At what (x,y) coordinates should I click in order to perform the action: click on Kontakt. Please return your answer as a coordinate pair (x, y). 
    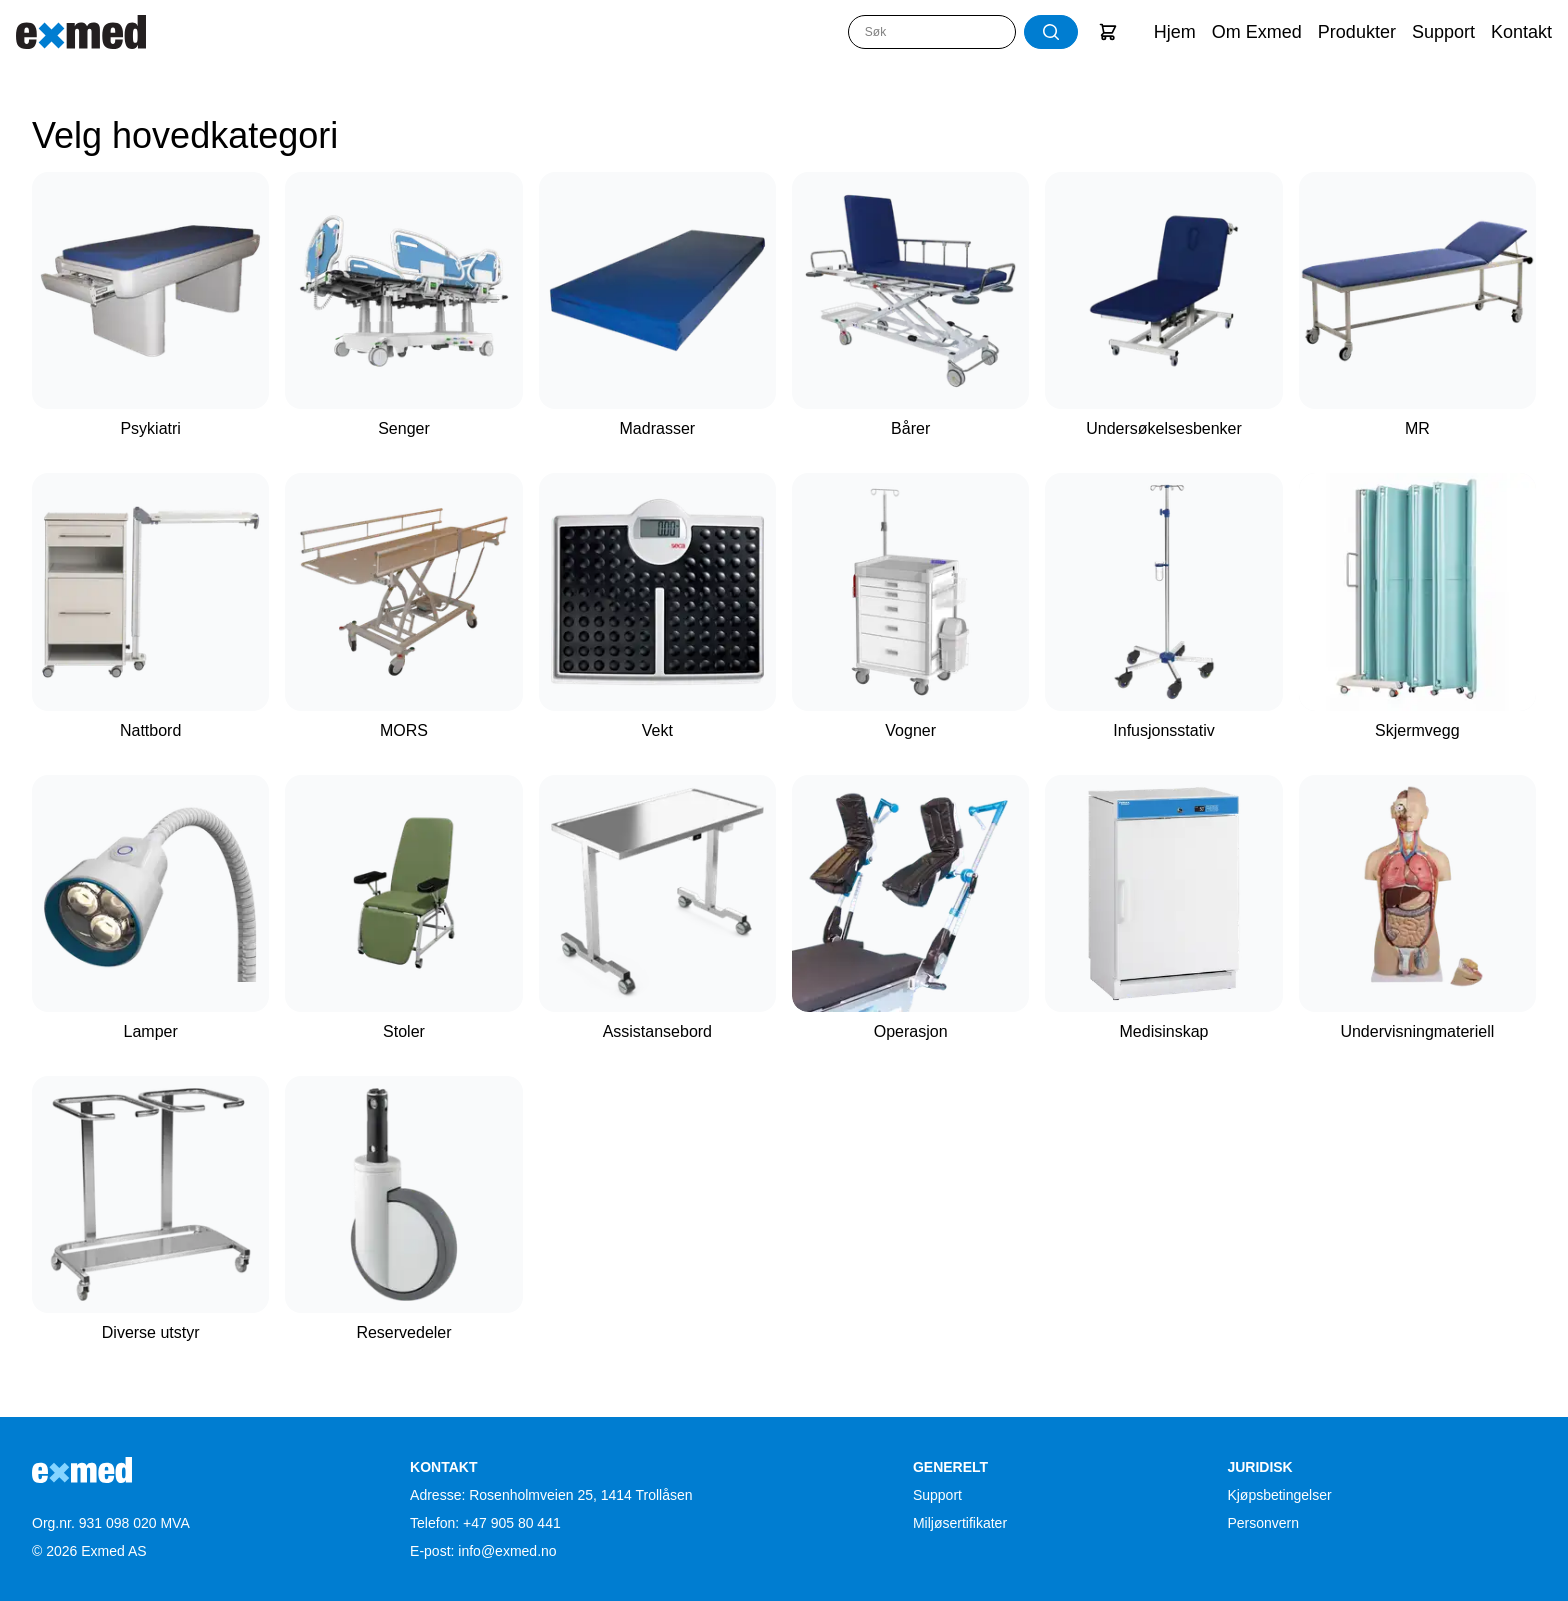
    Looking at the image, I should click on (1521, 32).